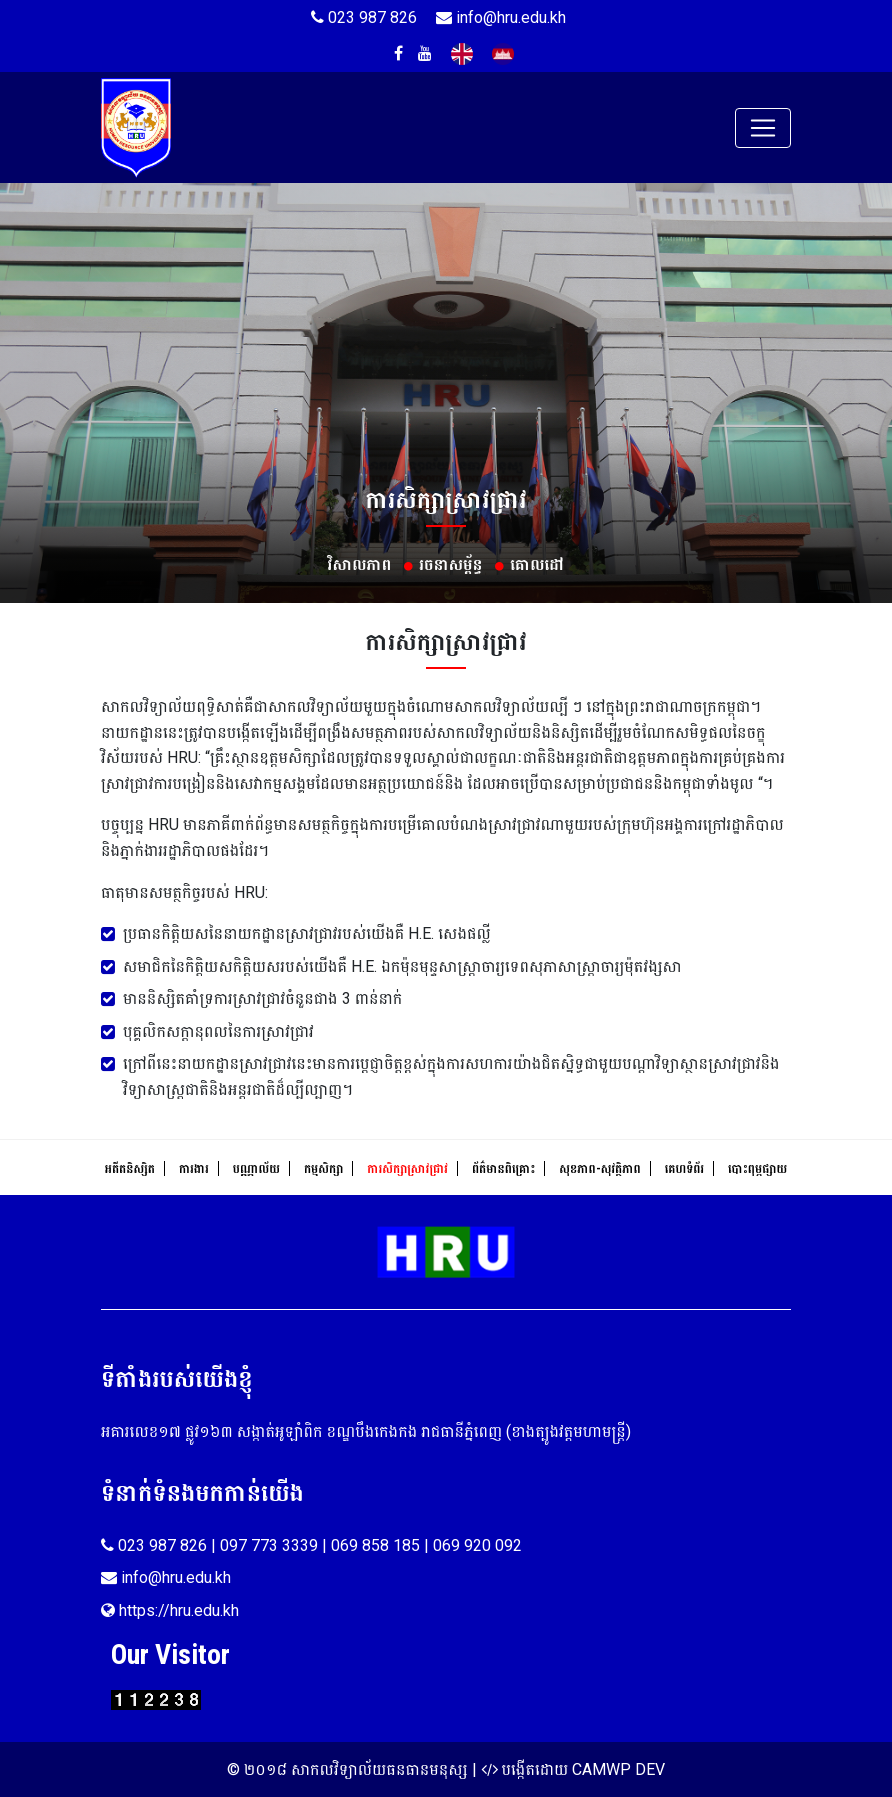 This screenshot has width=892, height=1797. What do you see at coordinates (462, 54) in the screenshot?
I see `English` at bounding box center [462, 54].